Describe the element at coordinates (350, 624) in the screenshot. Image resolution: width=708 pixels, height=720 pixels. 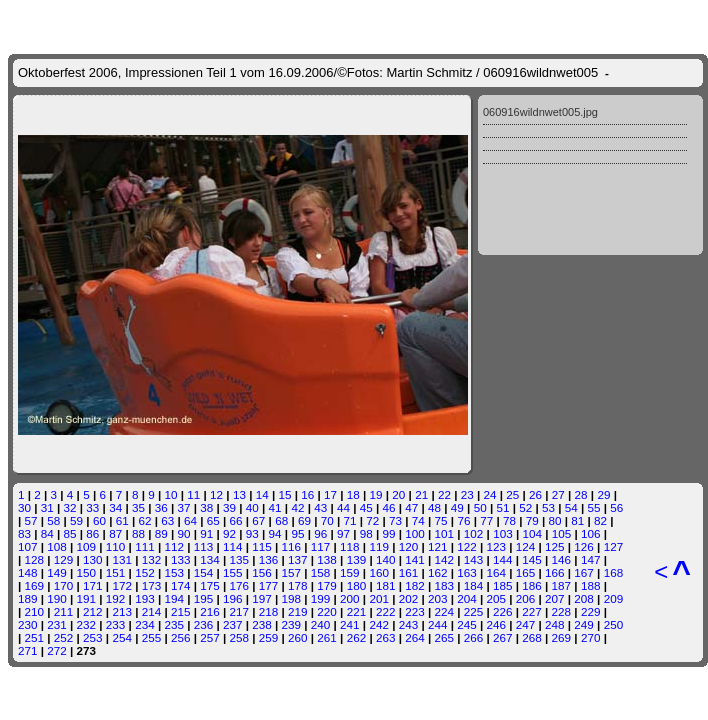
I see `241` at that location.